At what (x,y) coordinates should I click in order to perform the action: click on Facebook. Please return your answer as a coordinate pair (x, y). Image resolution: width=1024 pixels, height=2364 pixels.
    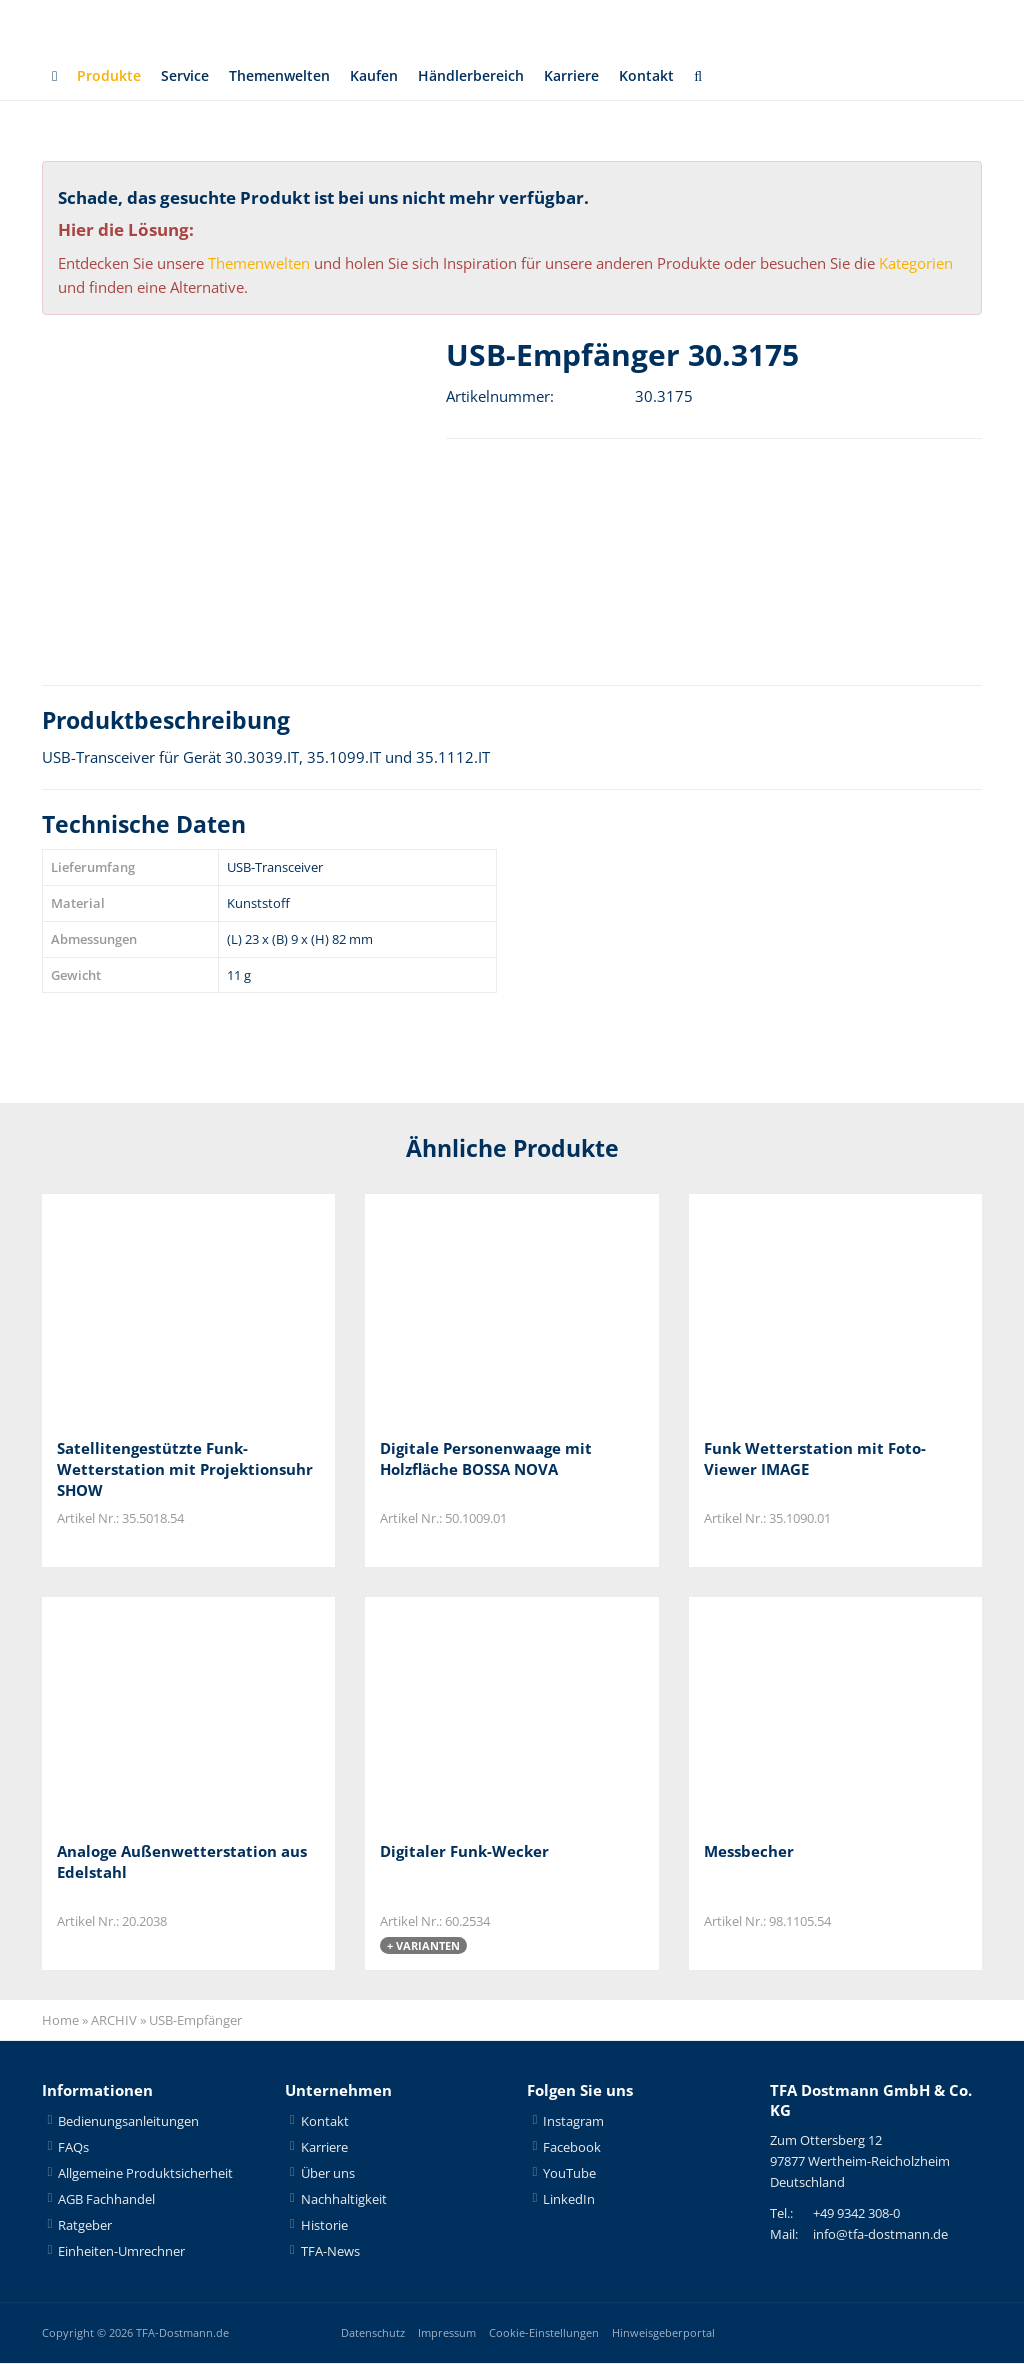
    Looking at the image, I should click on (572, 2148).